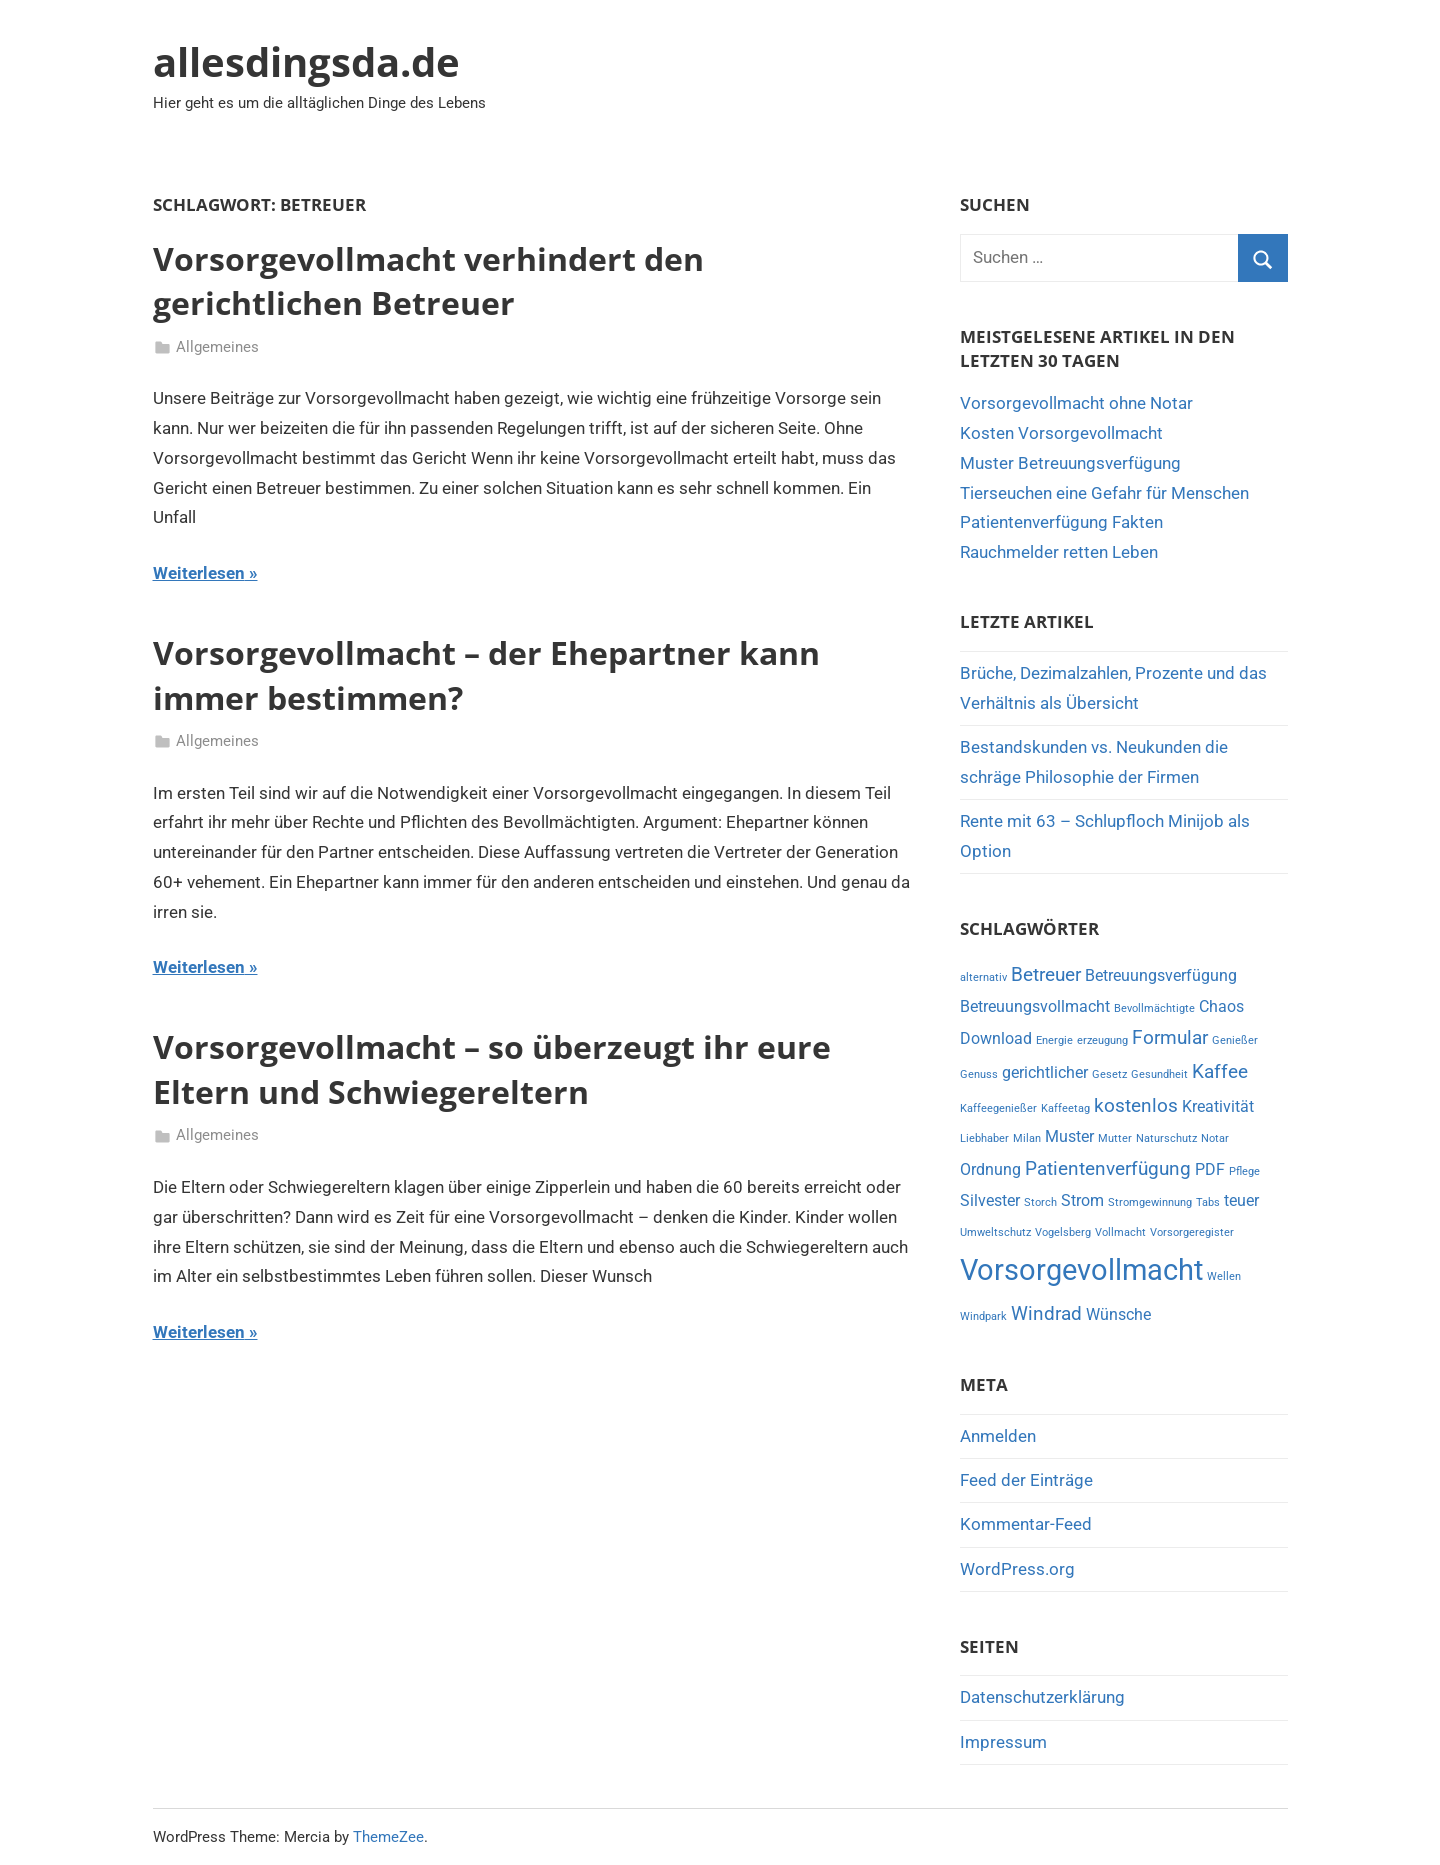 This screenshot has height=1865, width=1440. Describe the element at coordinates (1042, 1697) in the screenshot. I see `Datenschutzerklärung` at that location.